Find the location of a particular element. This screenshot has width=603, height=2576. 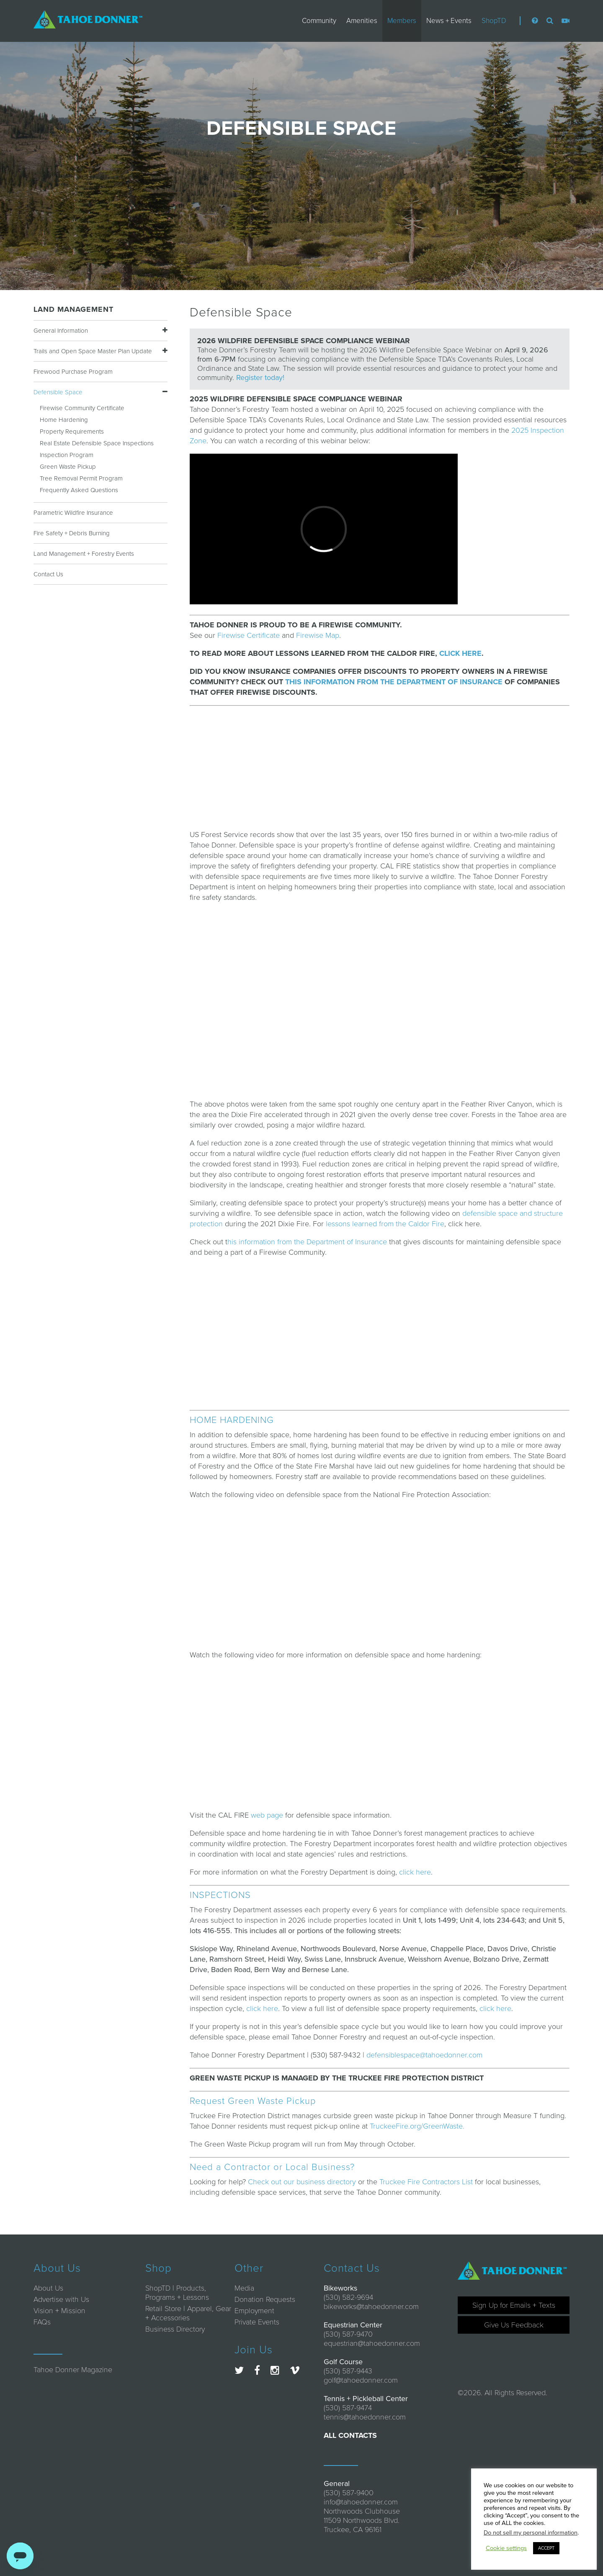

Land Management + Forestry Events is located at coordinates (84, 553).